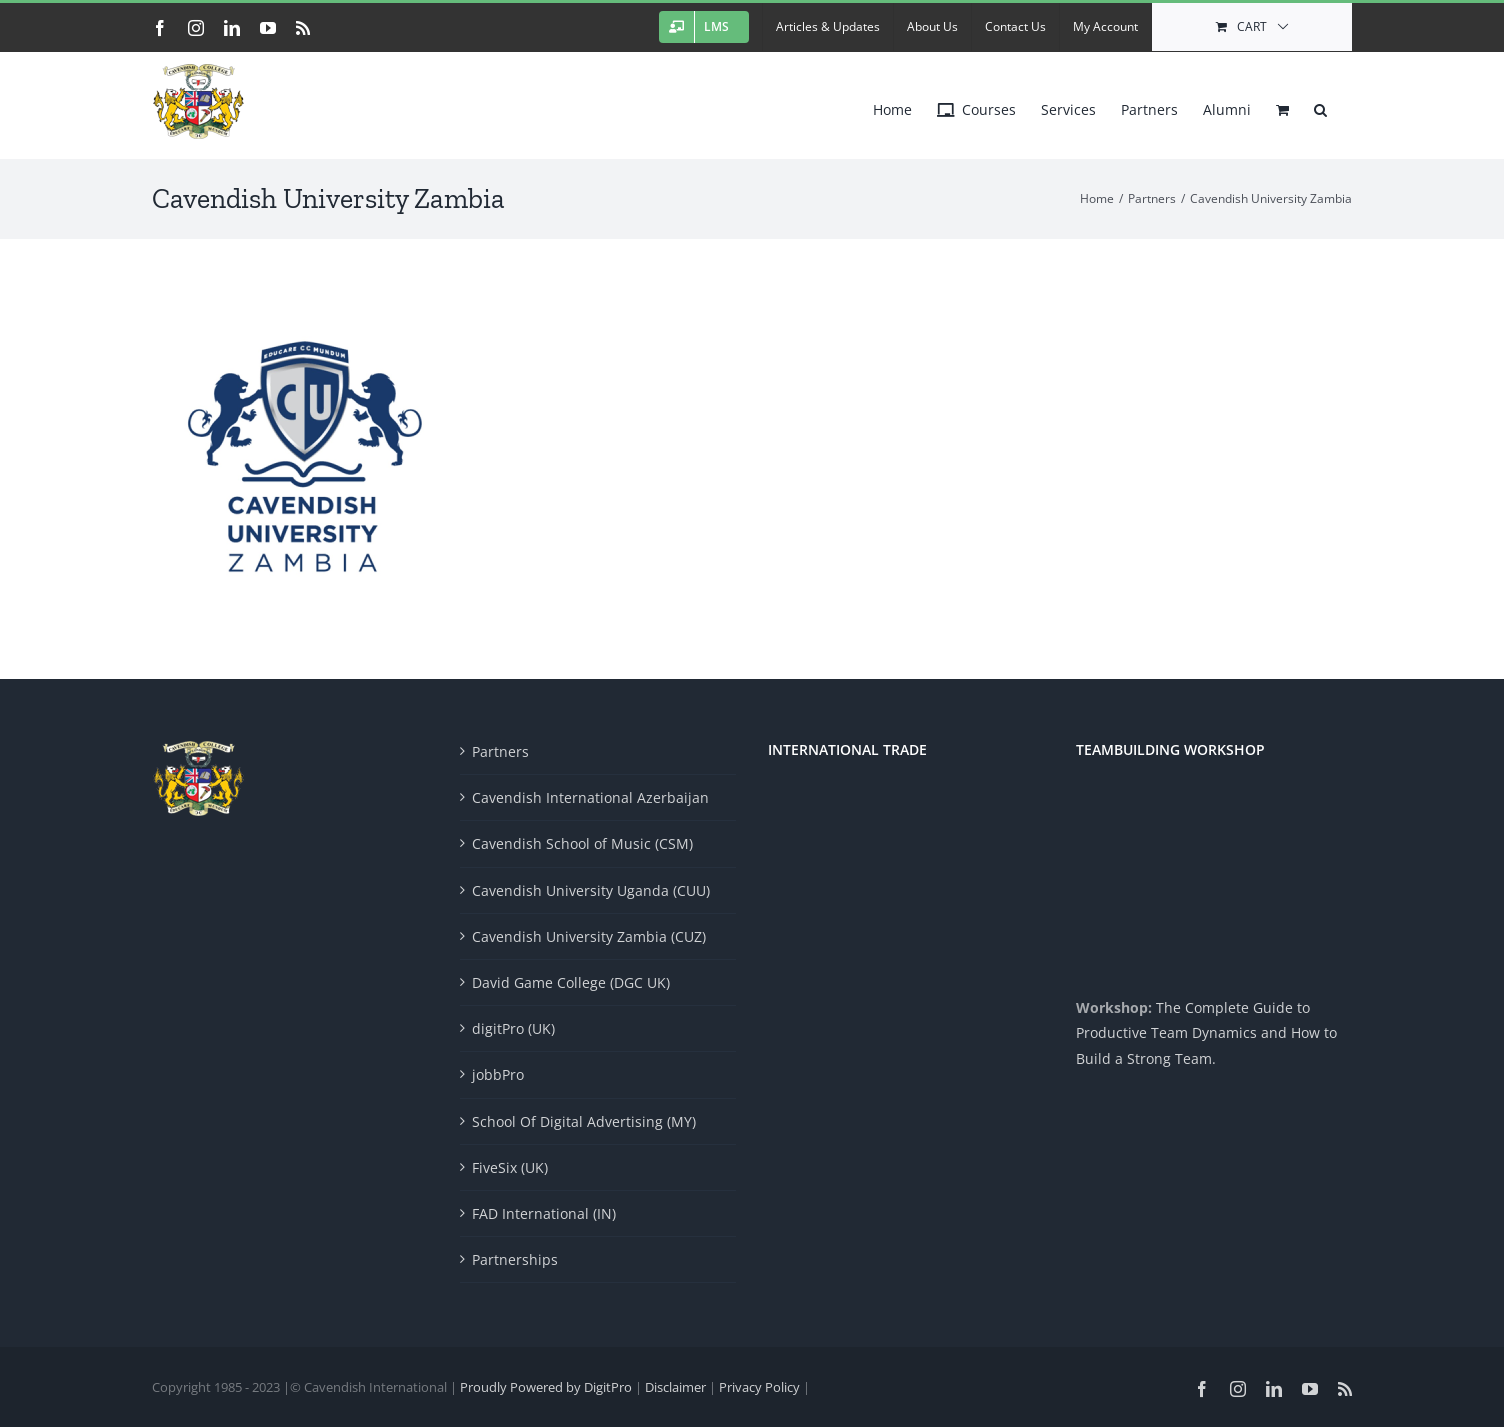 This screenshot has width=1504, height=1427. Describe the element at coordinates (510, 1167) in the screenshot. I see `FiveSix (UK)` at that location.